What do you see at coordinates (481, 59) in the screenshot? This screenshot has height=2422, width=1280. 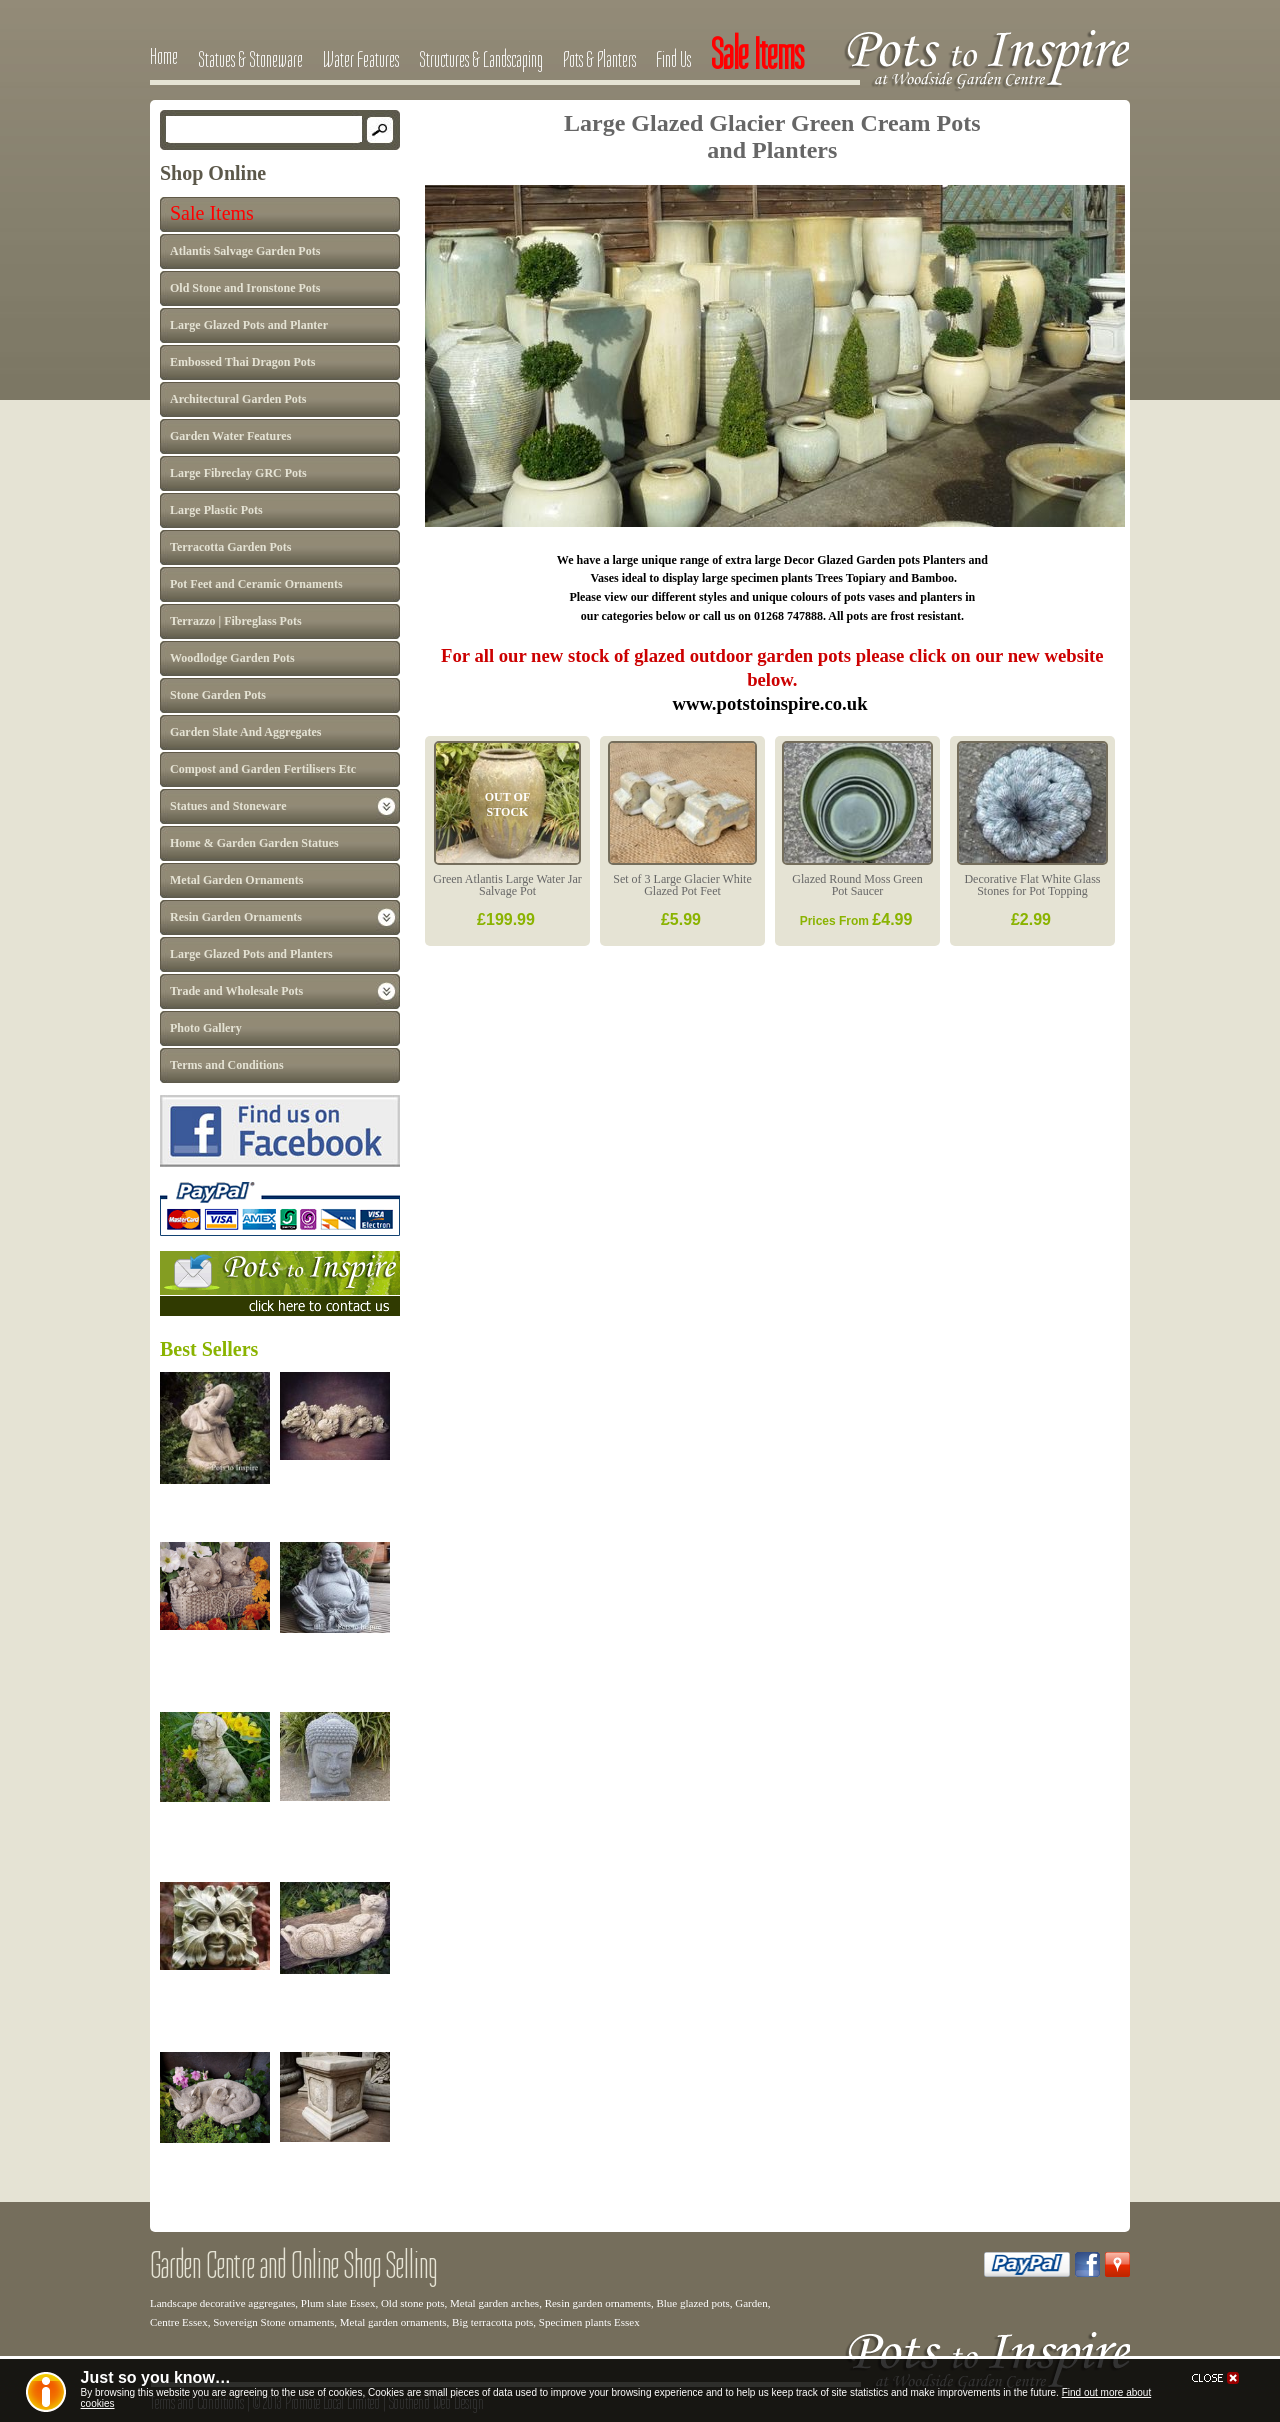 I see `Structures & Landscaping` at bounding box center [481, 59].